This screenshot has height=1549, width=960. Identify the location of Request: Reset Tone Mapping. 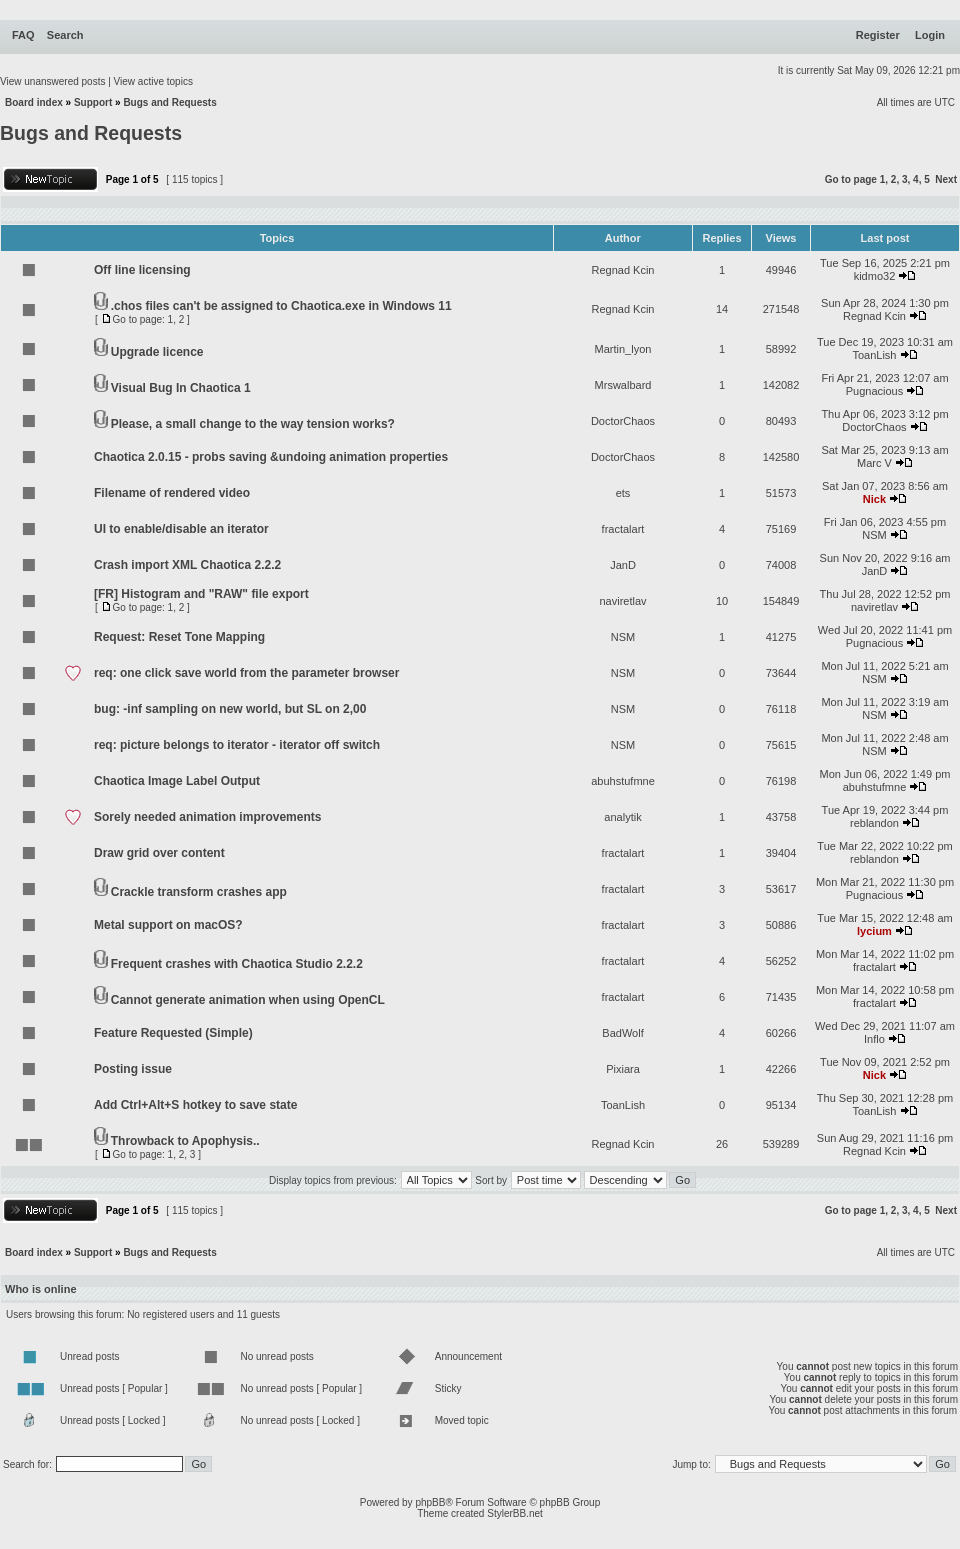
(179, 637).